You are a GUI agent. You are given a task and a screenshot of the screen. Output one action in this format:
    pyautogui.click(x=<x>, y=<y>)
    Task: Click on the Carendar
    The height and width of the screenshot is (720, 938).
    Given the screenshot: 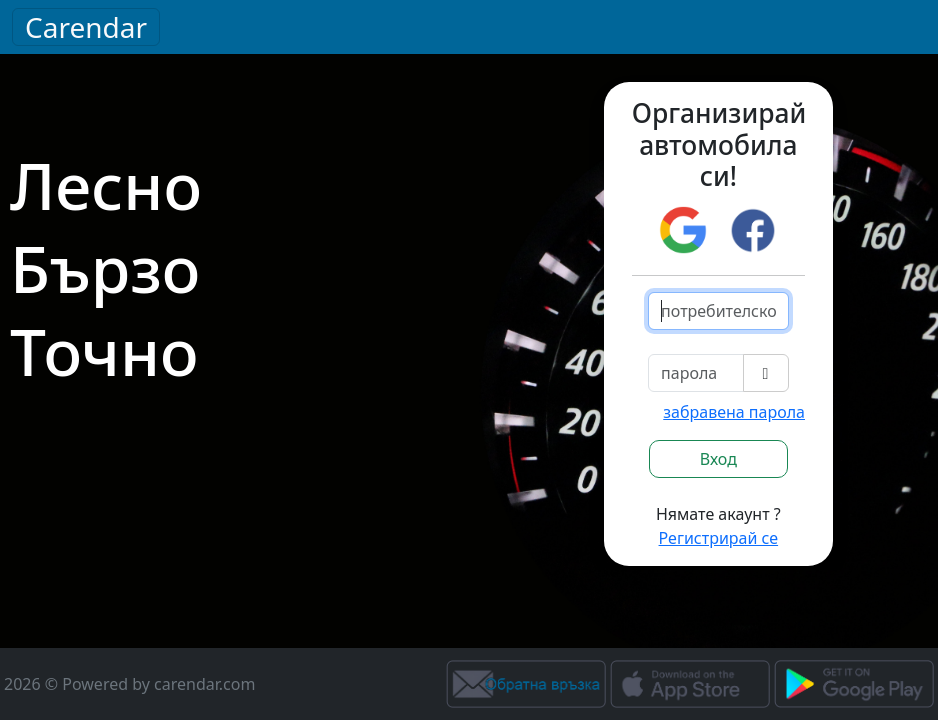 What is the action you would take?
    pyautogui.click(x=86, y=27)
    